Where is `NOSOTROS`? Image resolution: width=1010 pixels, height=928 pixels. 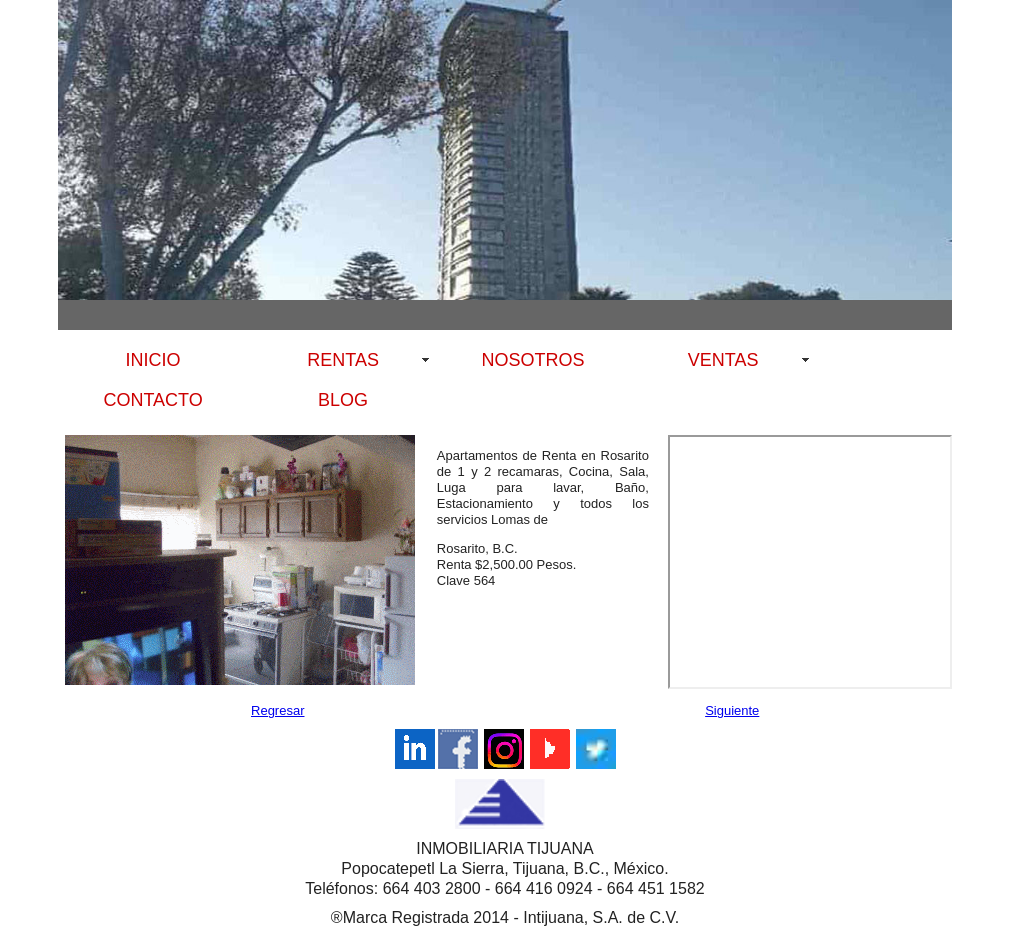 NOSOTROS is located at coordinates (533, 360).